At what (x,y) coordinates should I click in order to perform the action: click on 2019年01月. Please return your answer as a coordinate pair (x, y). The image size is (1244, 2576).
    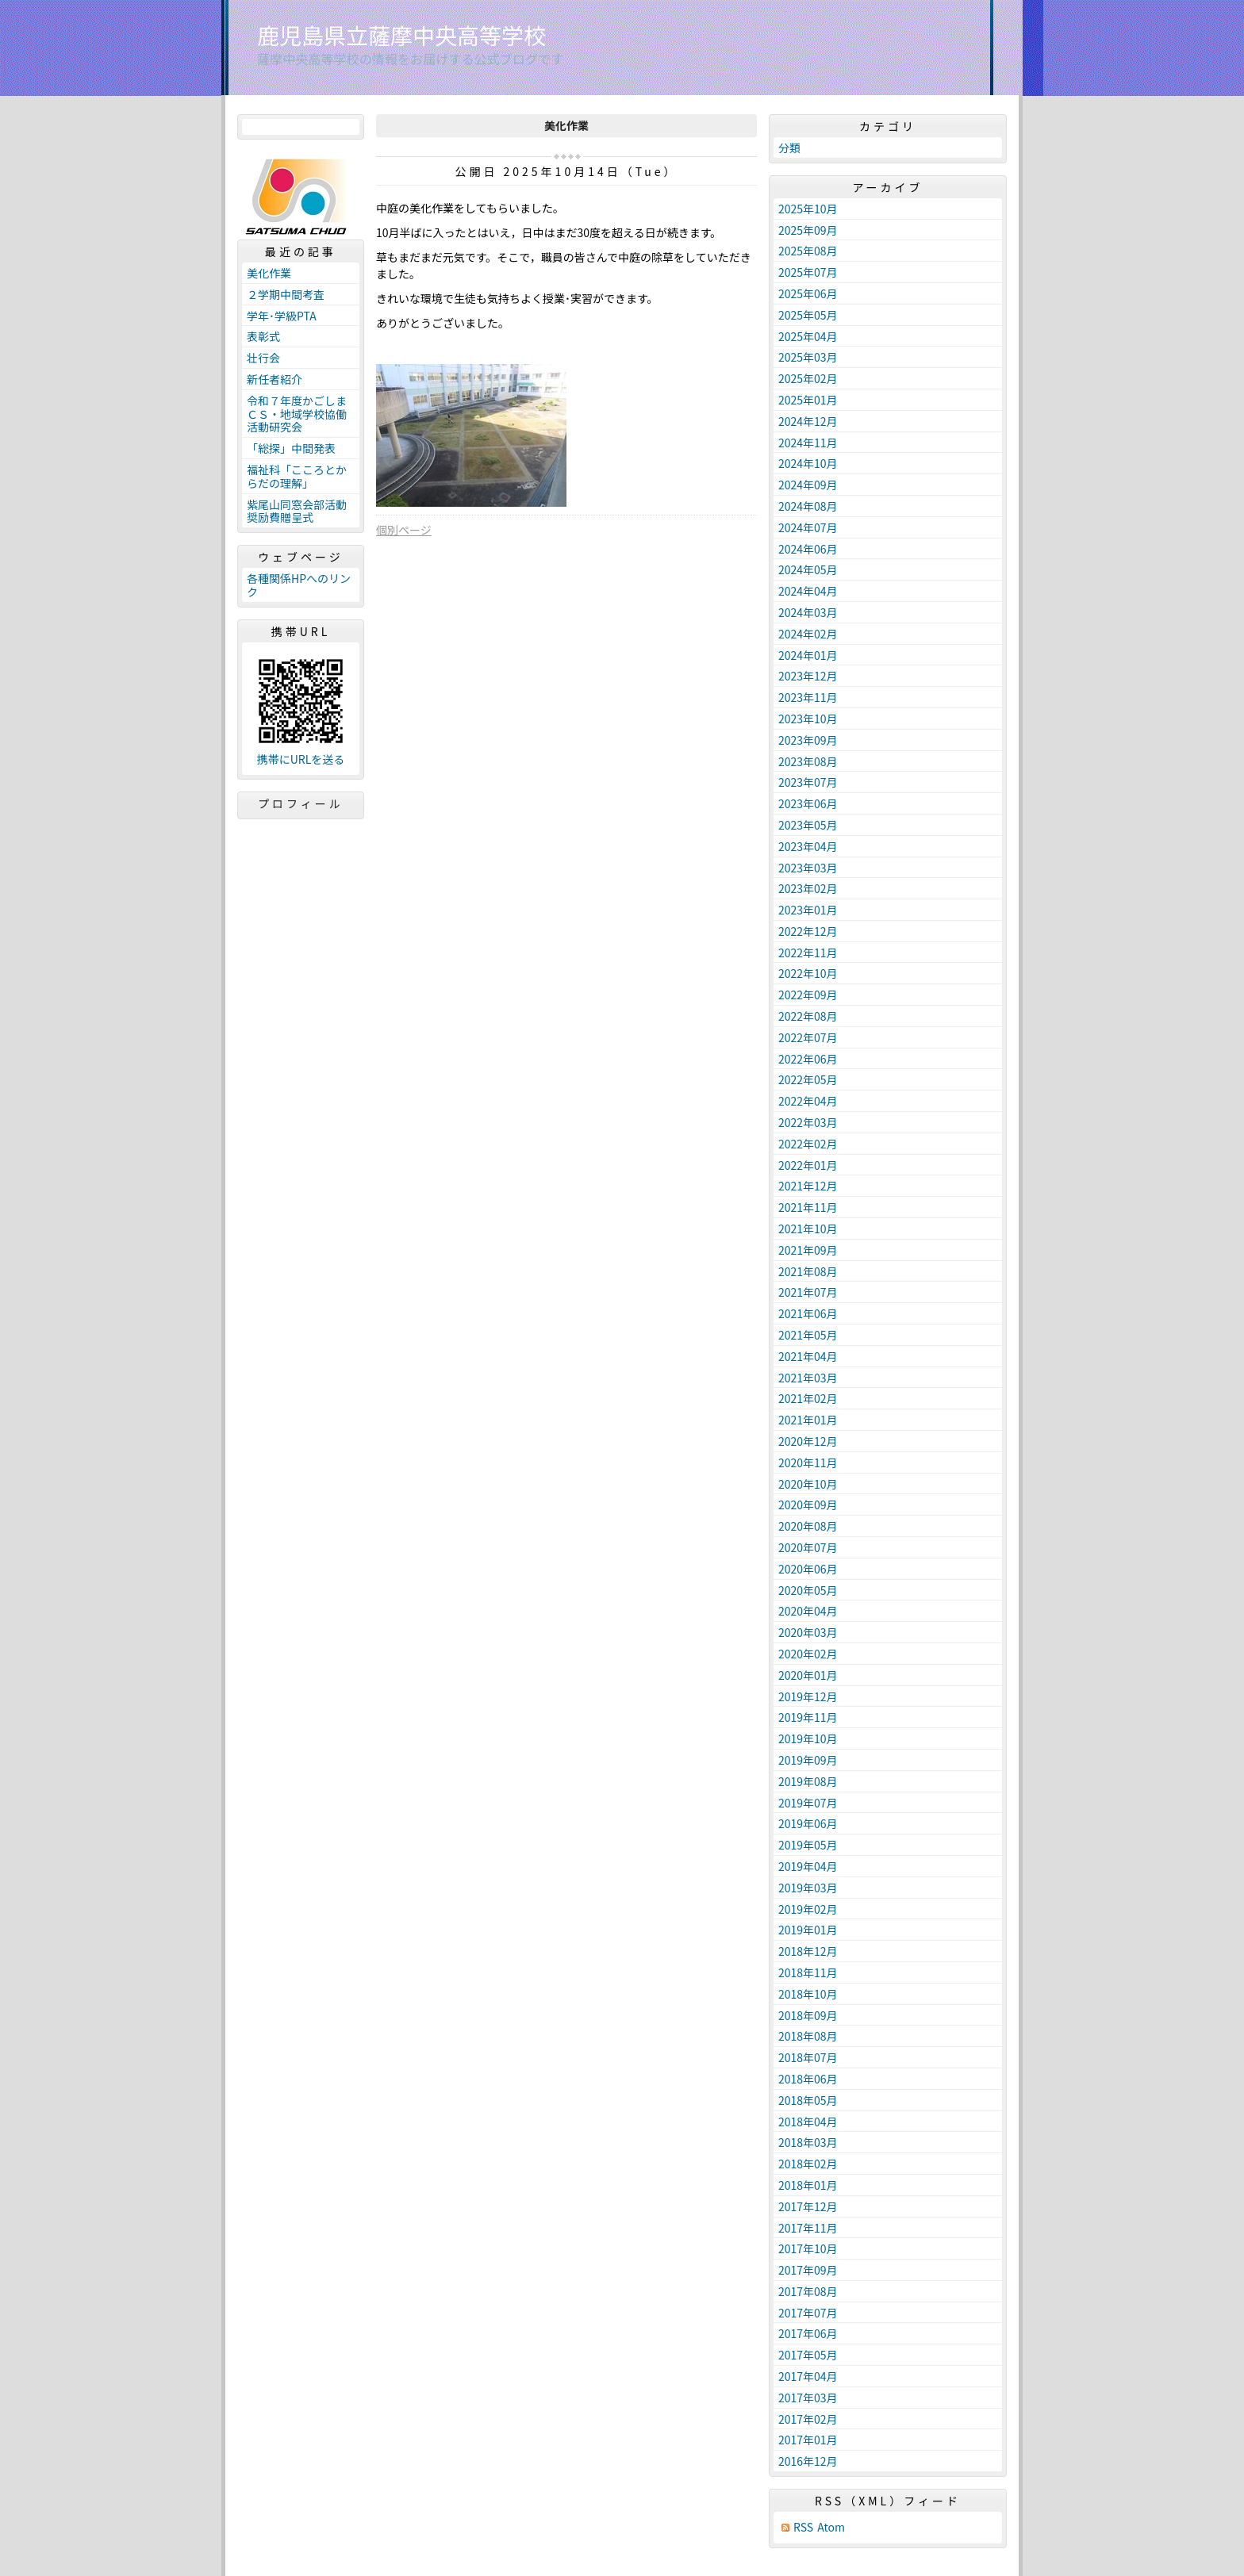
    Looking at the image, I should click on (808, 1930).